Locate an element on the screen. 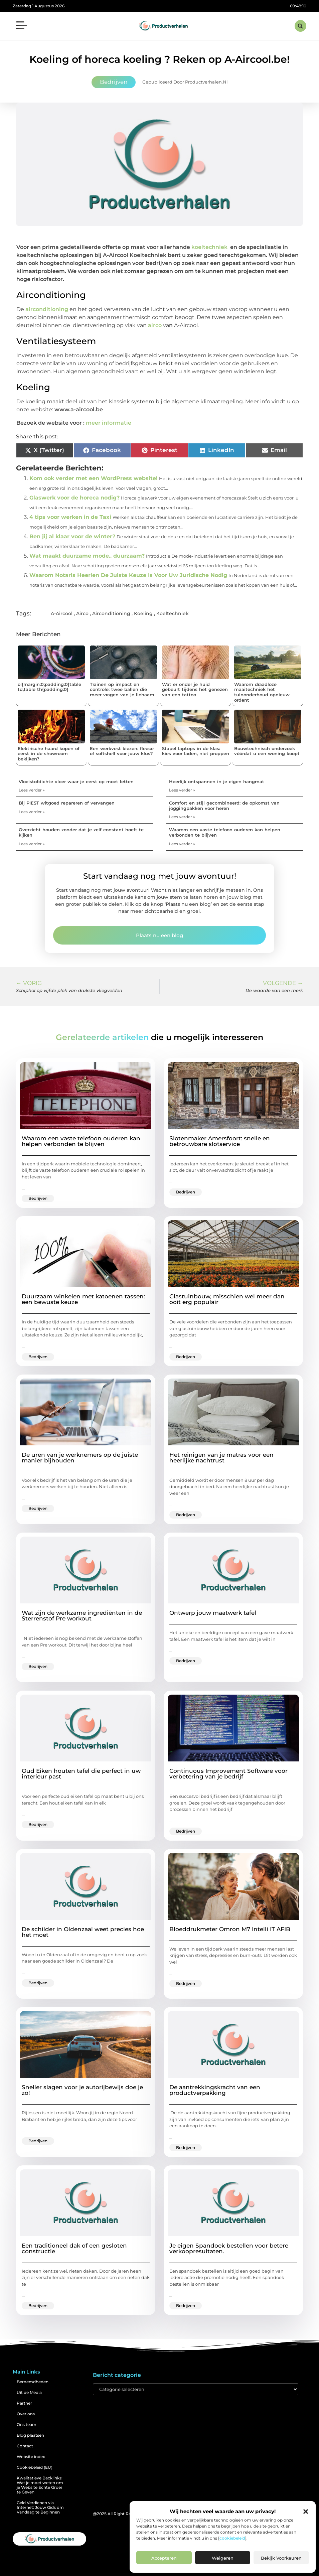 This screenshot has height=2576, width=319. De schilder in Oldenzaal weet precies hoe het moet is located at coordinates (83, 1932).